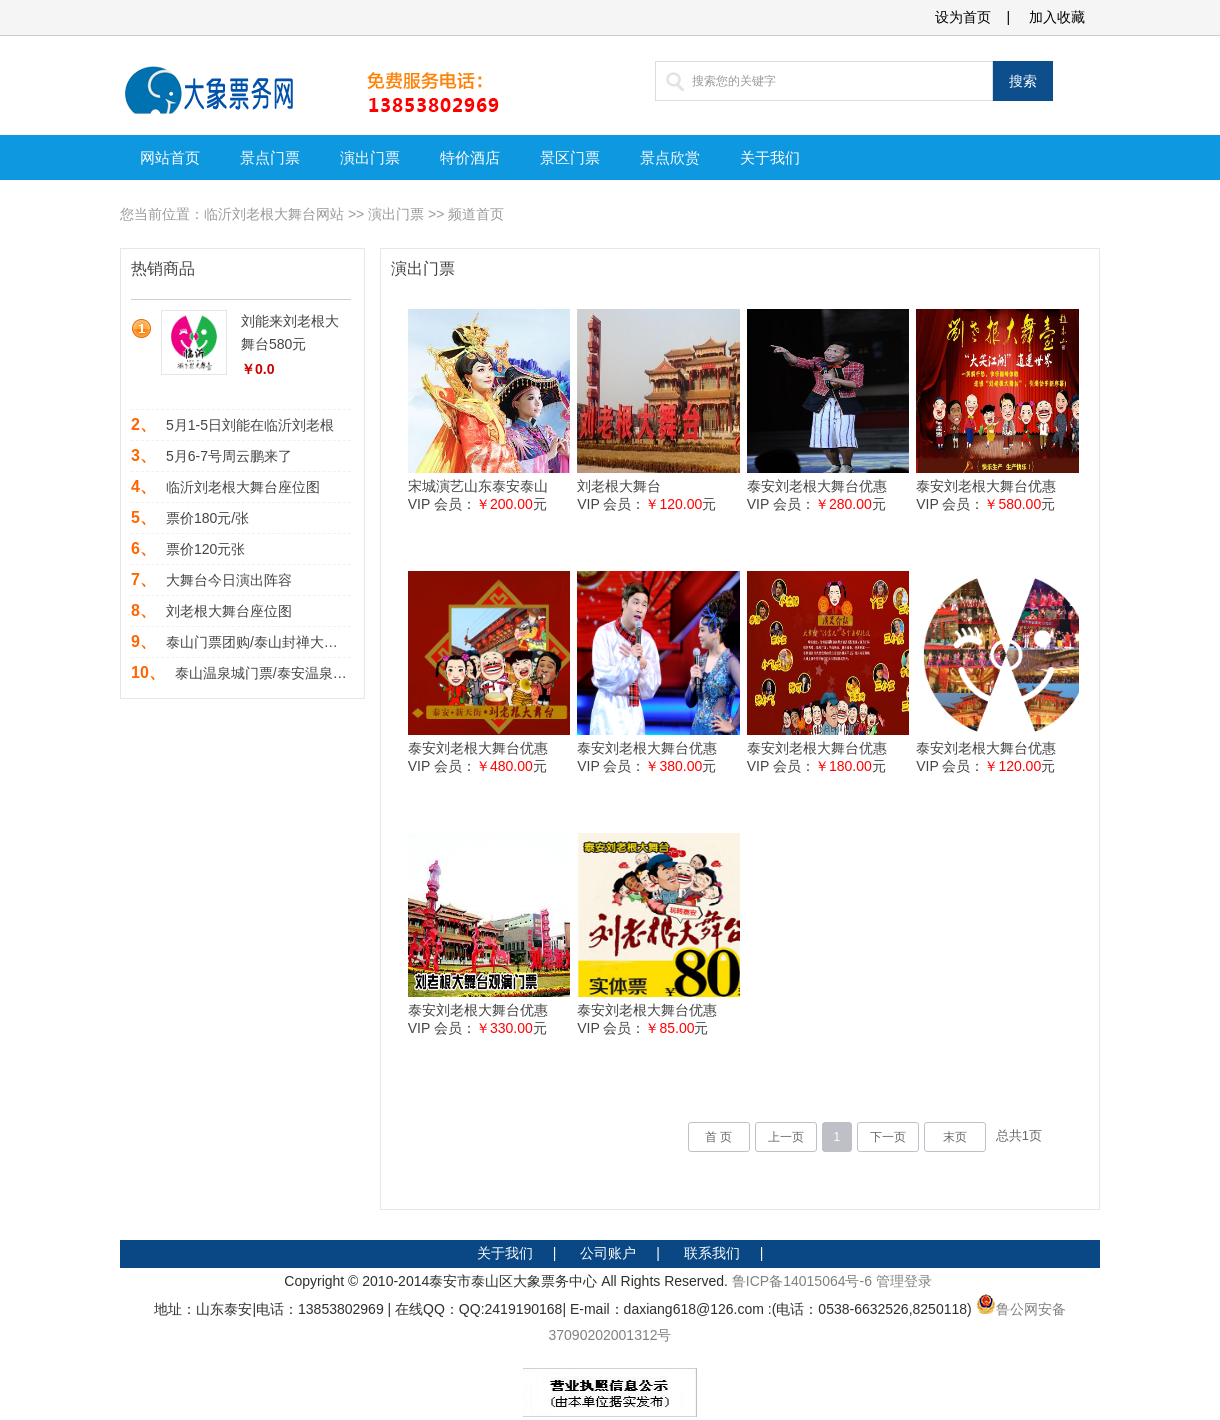  What do you see at coordinates (250, 425) in the screenshot?
I see `5月1-5日刘能在临沂刘老根` at bounding box center [250, 425].